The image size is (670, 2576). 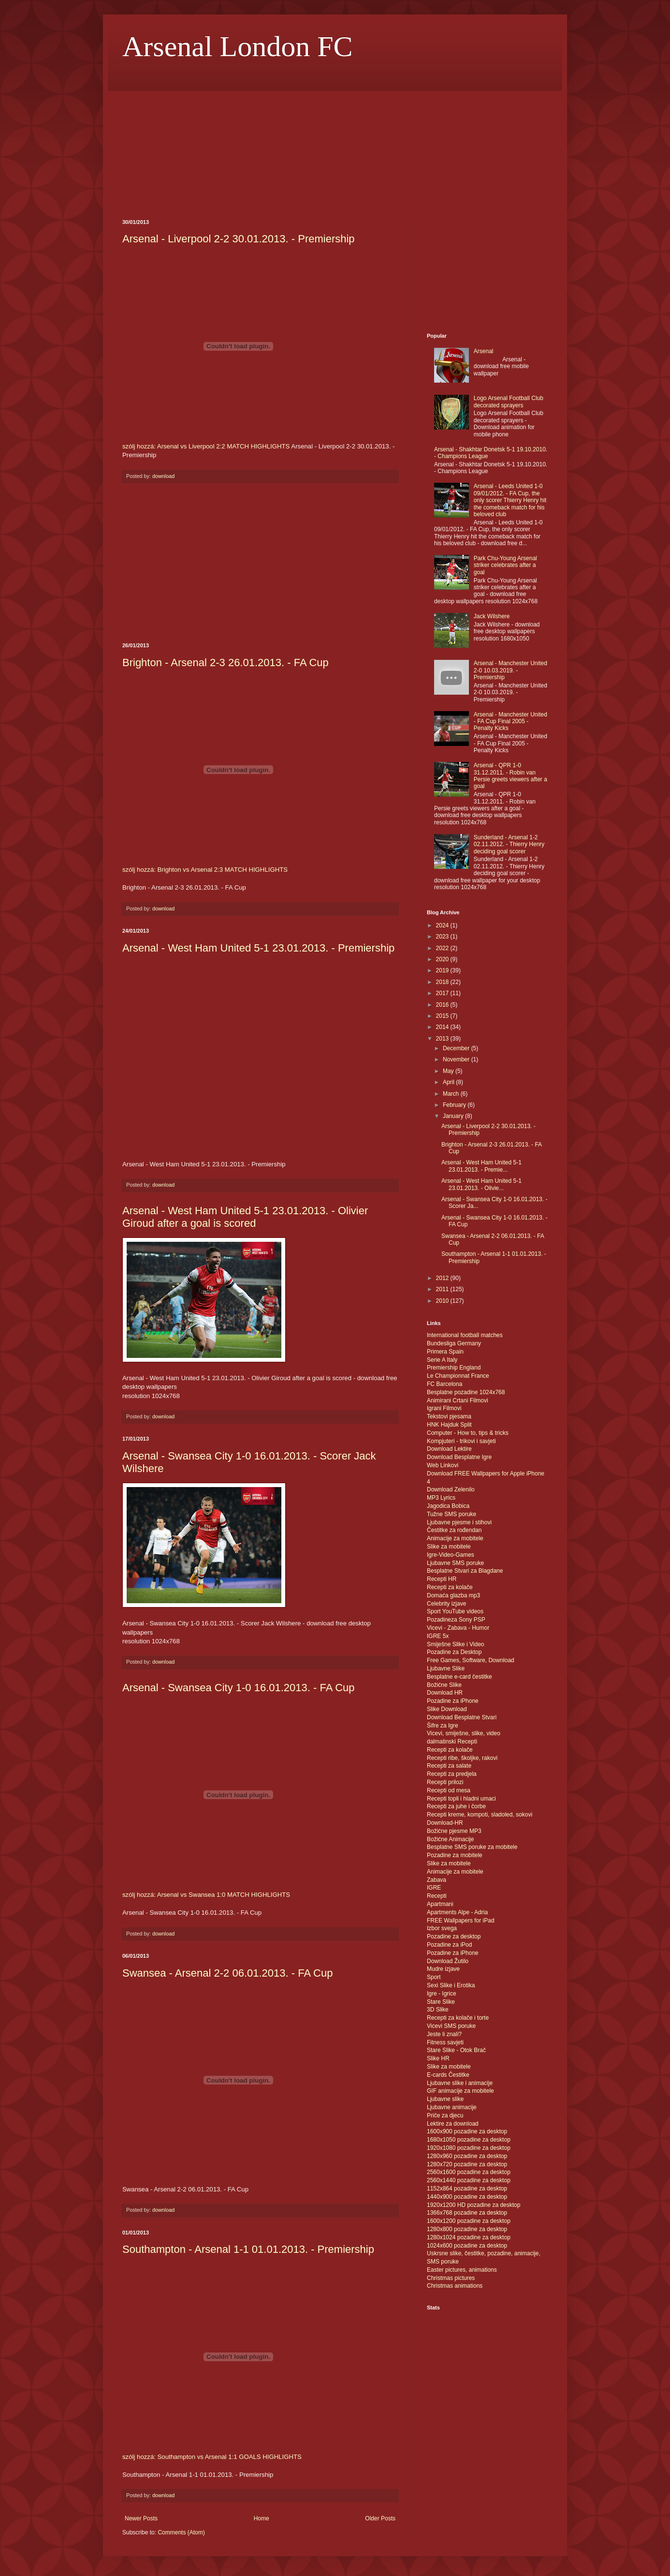 I want to click on Animacije za mobitele, so click(x=455, y=1538).